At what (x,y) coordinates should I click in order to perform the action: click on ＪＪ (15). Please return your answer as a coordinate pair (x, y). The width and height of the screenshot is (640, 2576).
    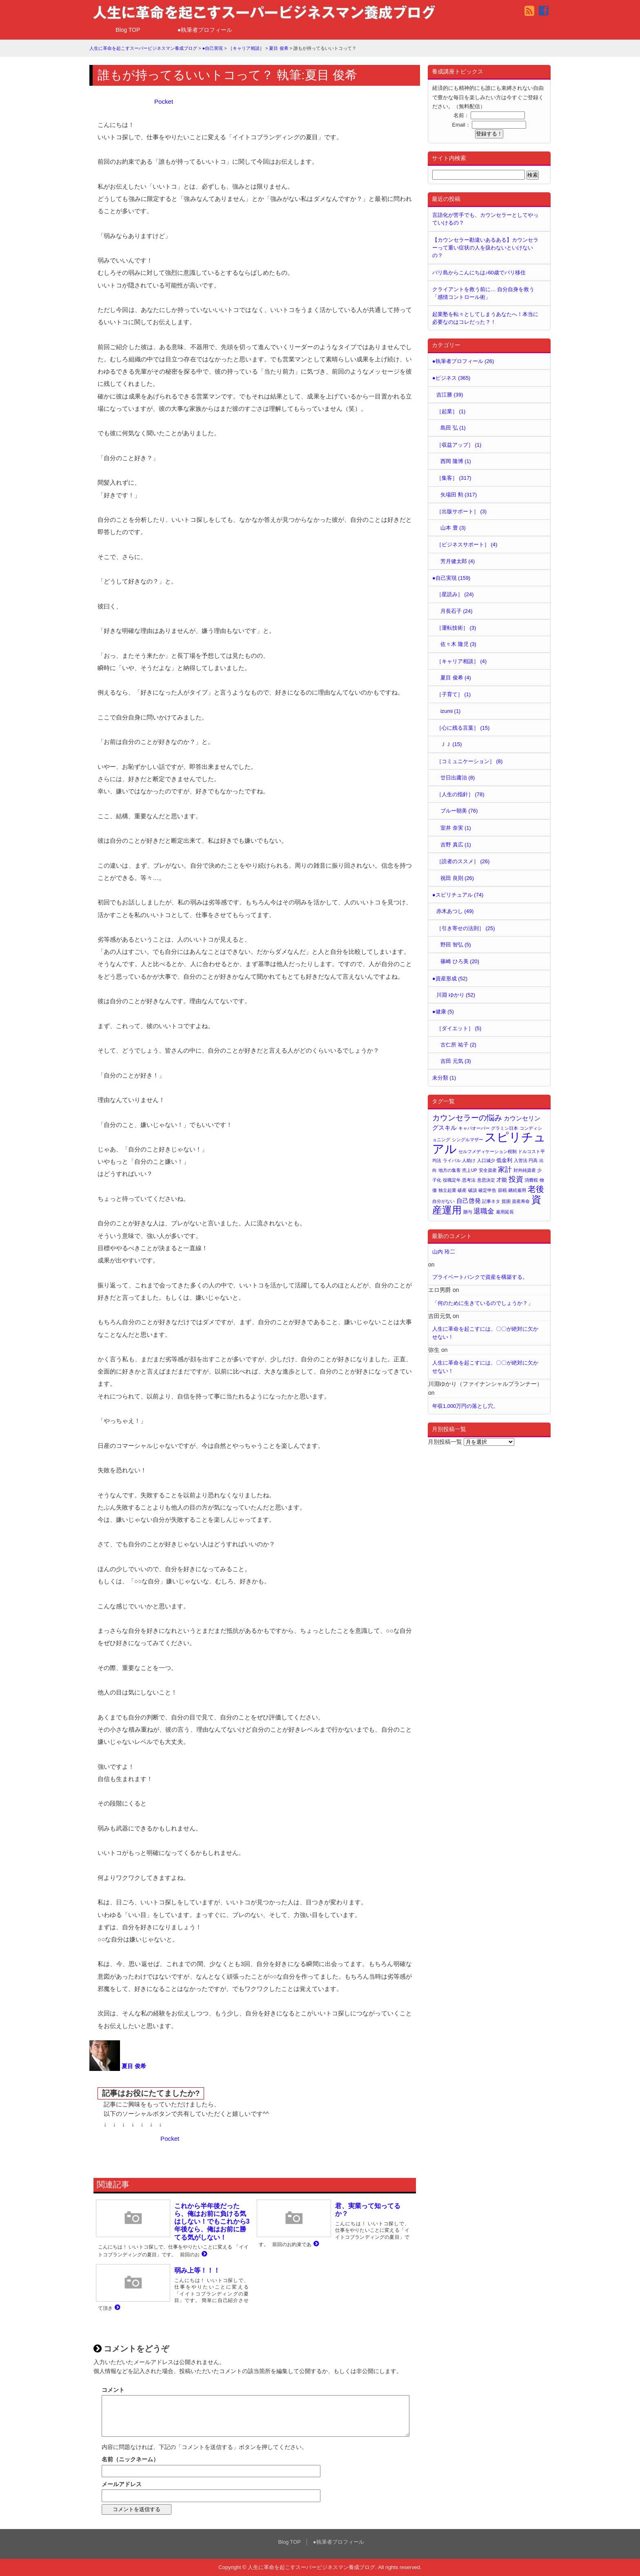
    Looking at the image, I should click on (451, 744).